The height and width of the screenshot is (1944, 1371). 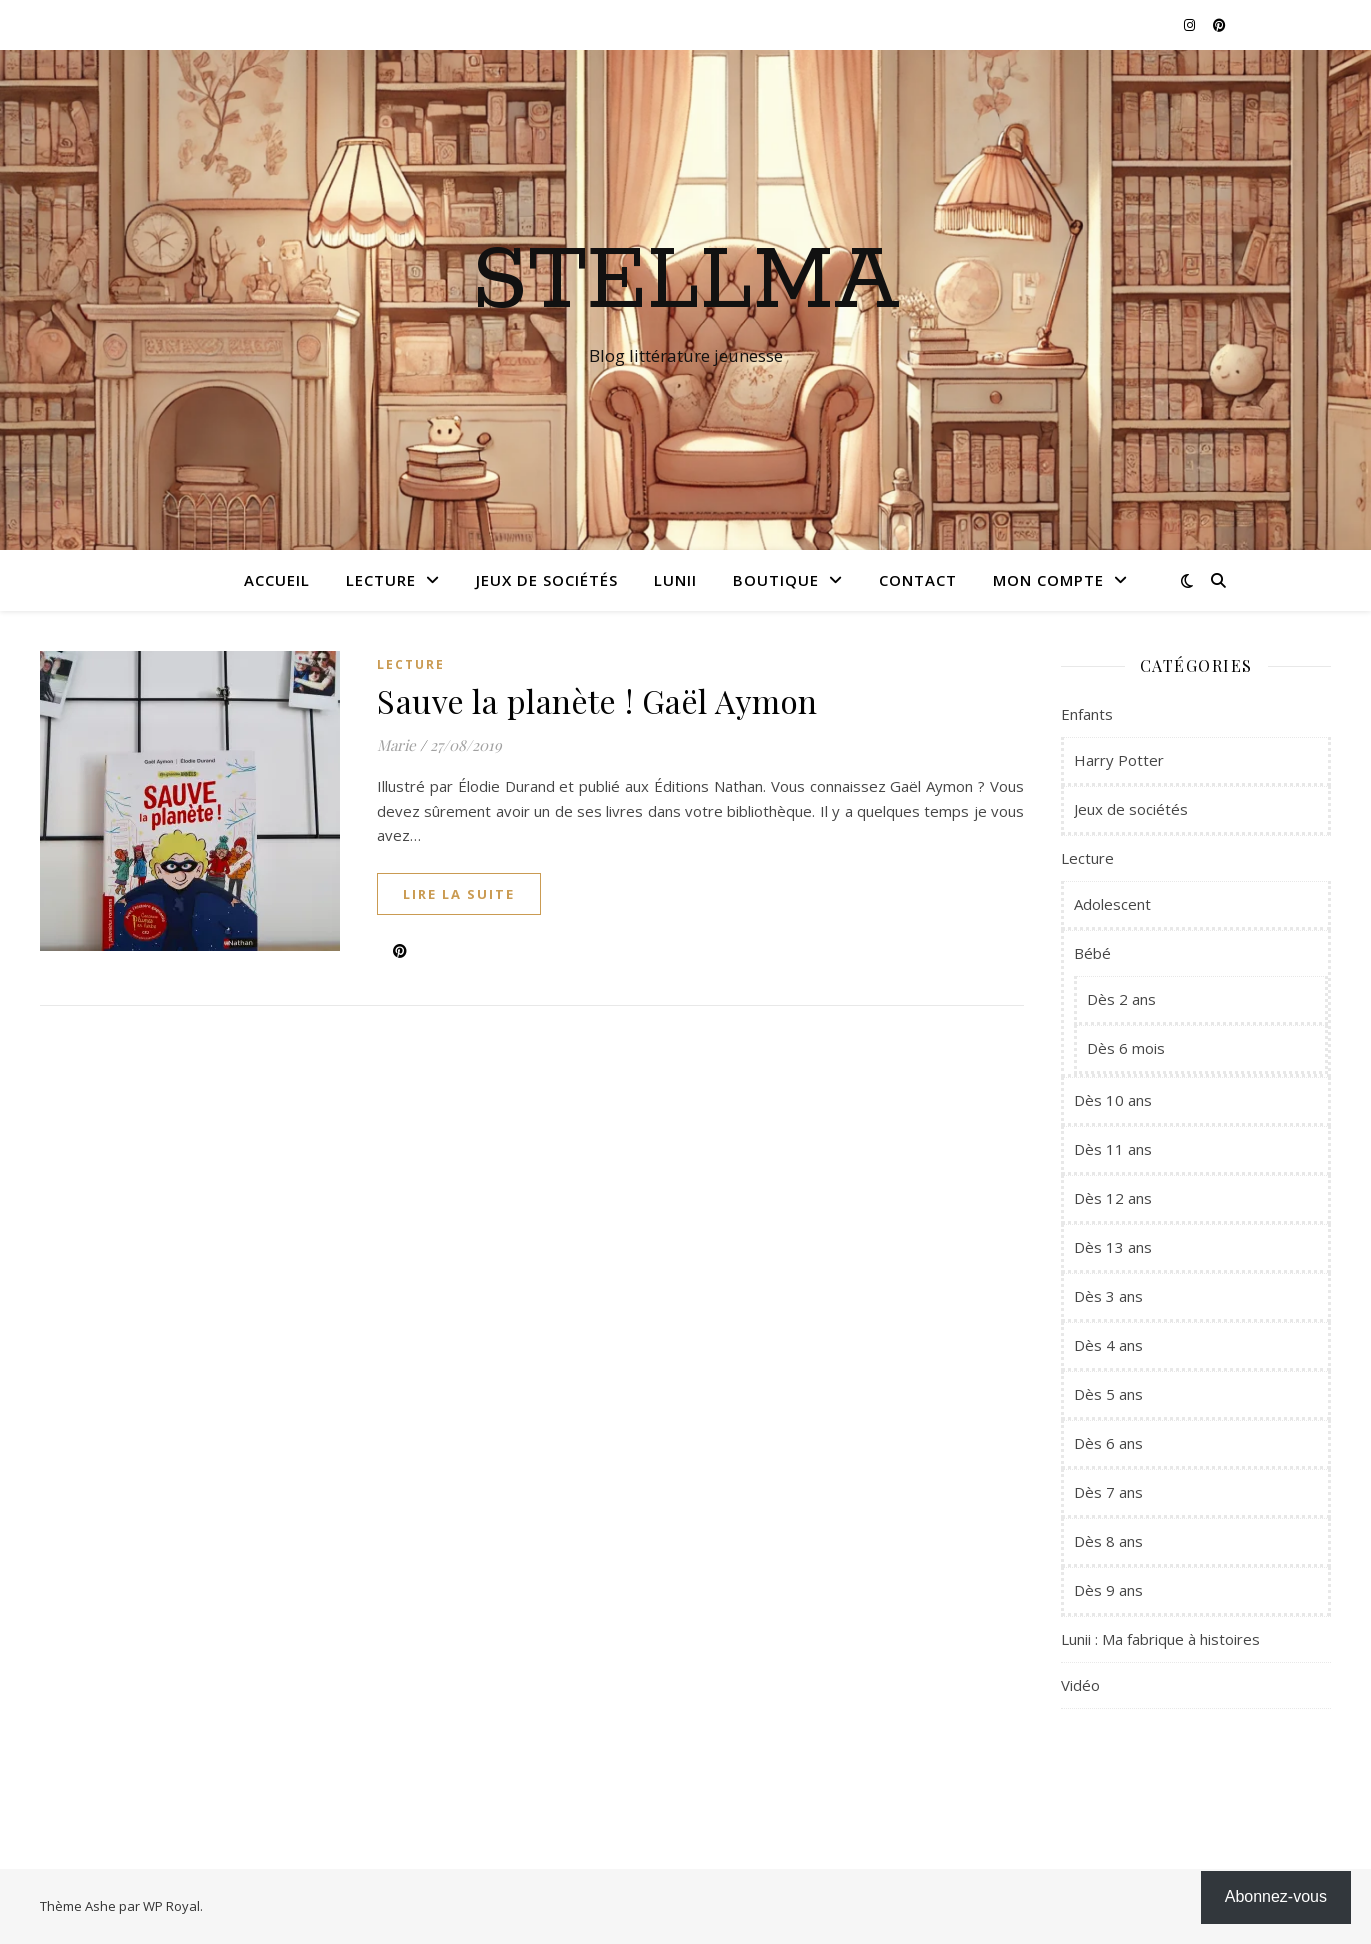 I want to click on Dès 10 ans, so click(x=1113, y=1100).